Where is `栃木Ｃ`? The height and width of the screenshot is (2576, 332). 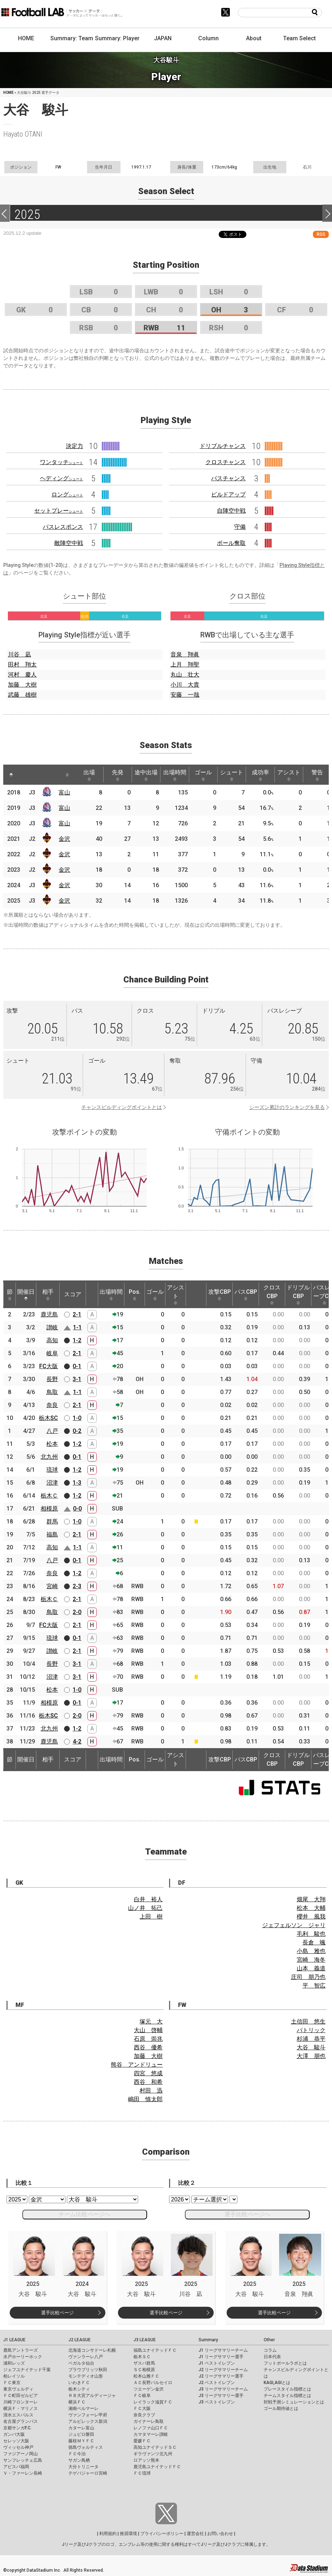
栃木Ｃ is located at coordinates (49, 1495).